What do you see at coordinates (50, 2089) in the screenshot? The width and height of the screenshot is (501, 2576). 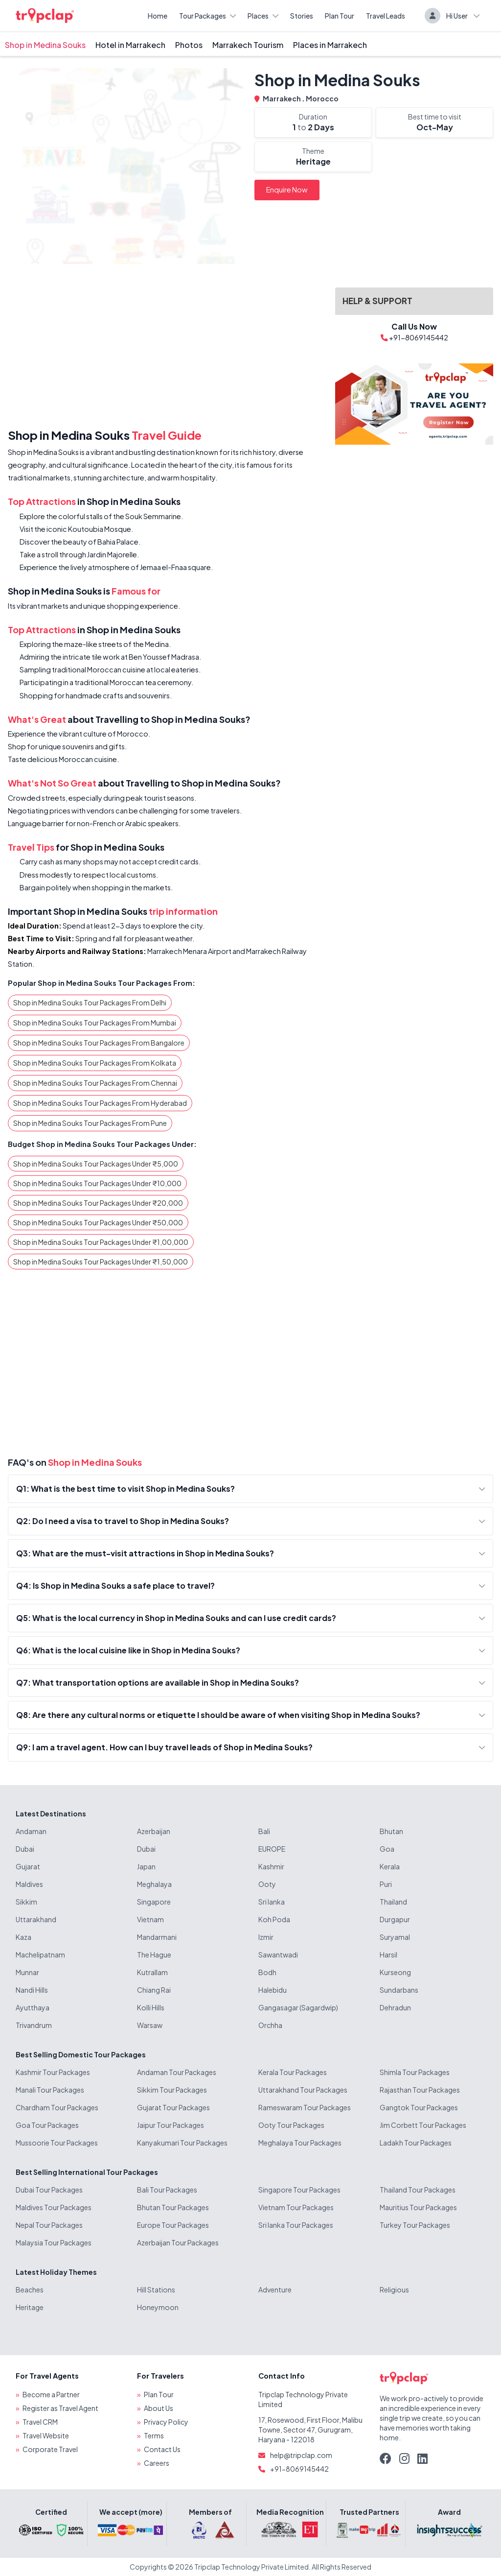 I see `Manali Tour Packages` at bounding box center [50, 2089].